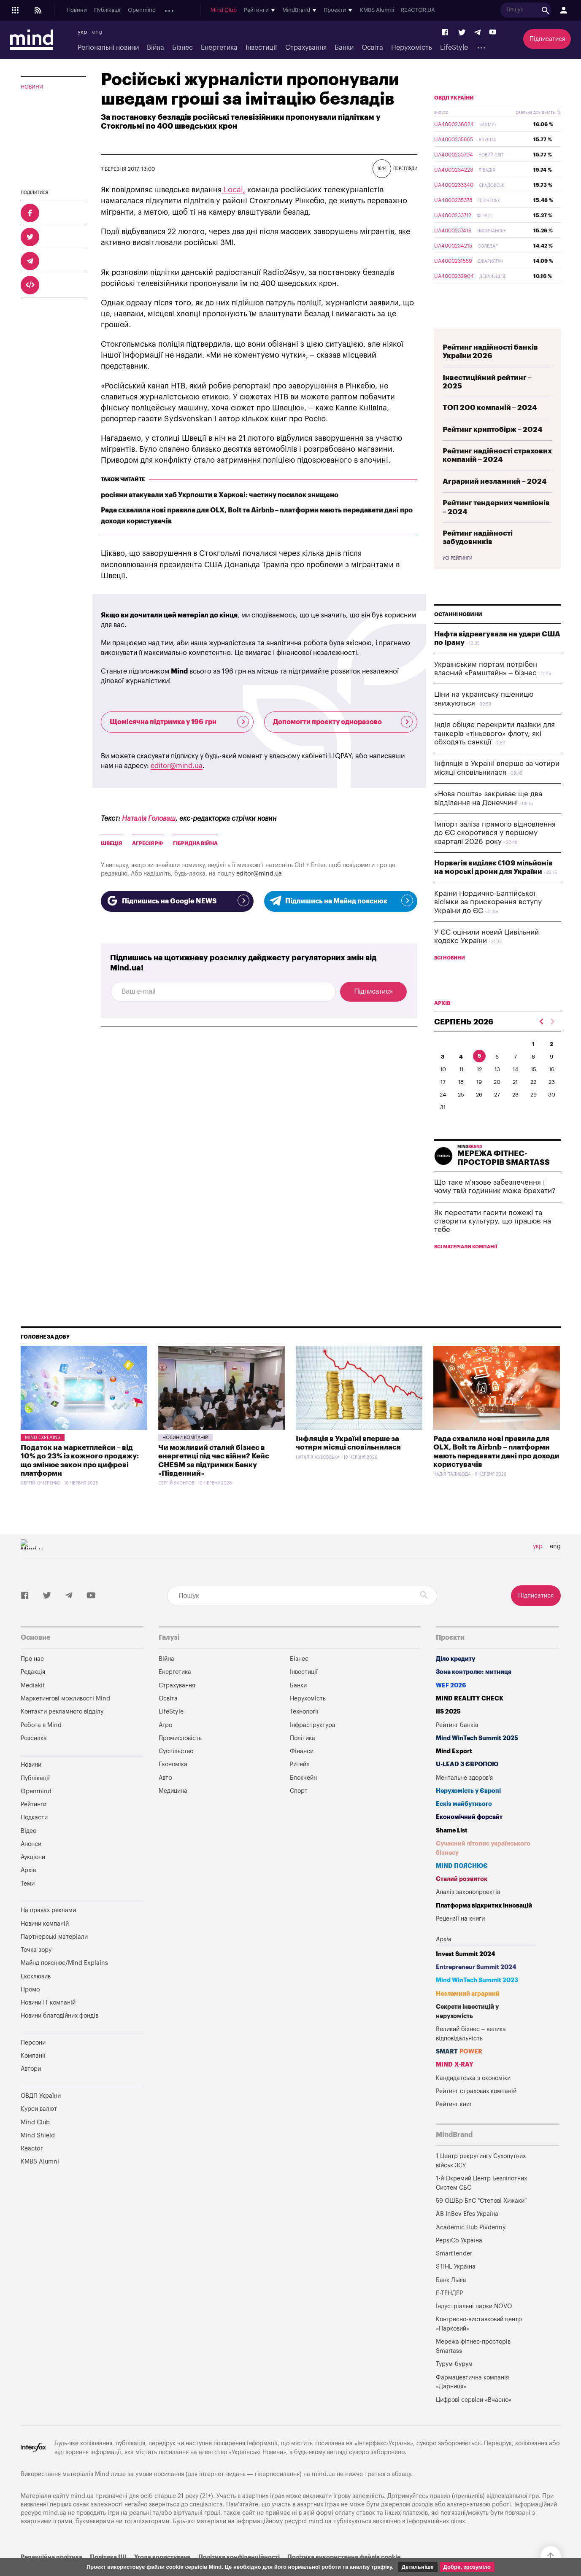 The height and width of the screenshot is (2576, 581). I want to click on Редакція, so click(33, 1692).